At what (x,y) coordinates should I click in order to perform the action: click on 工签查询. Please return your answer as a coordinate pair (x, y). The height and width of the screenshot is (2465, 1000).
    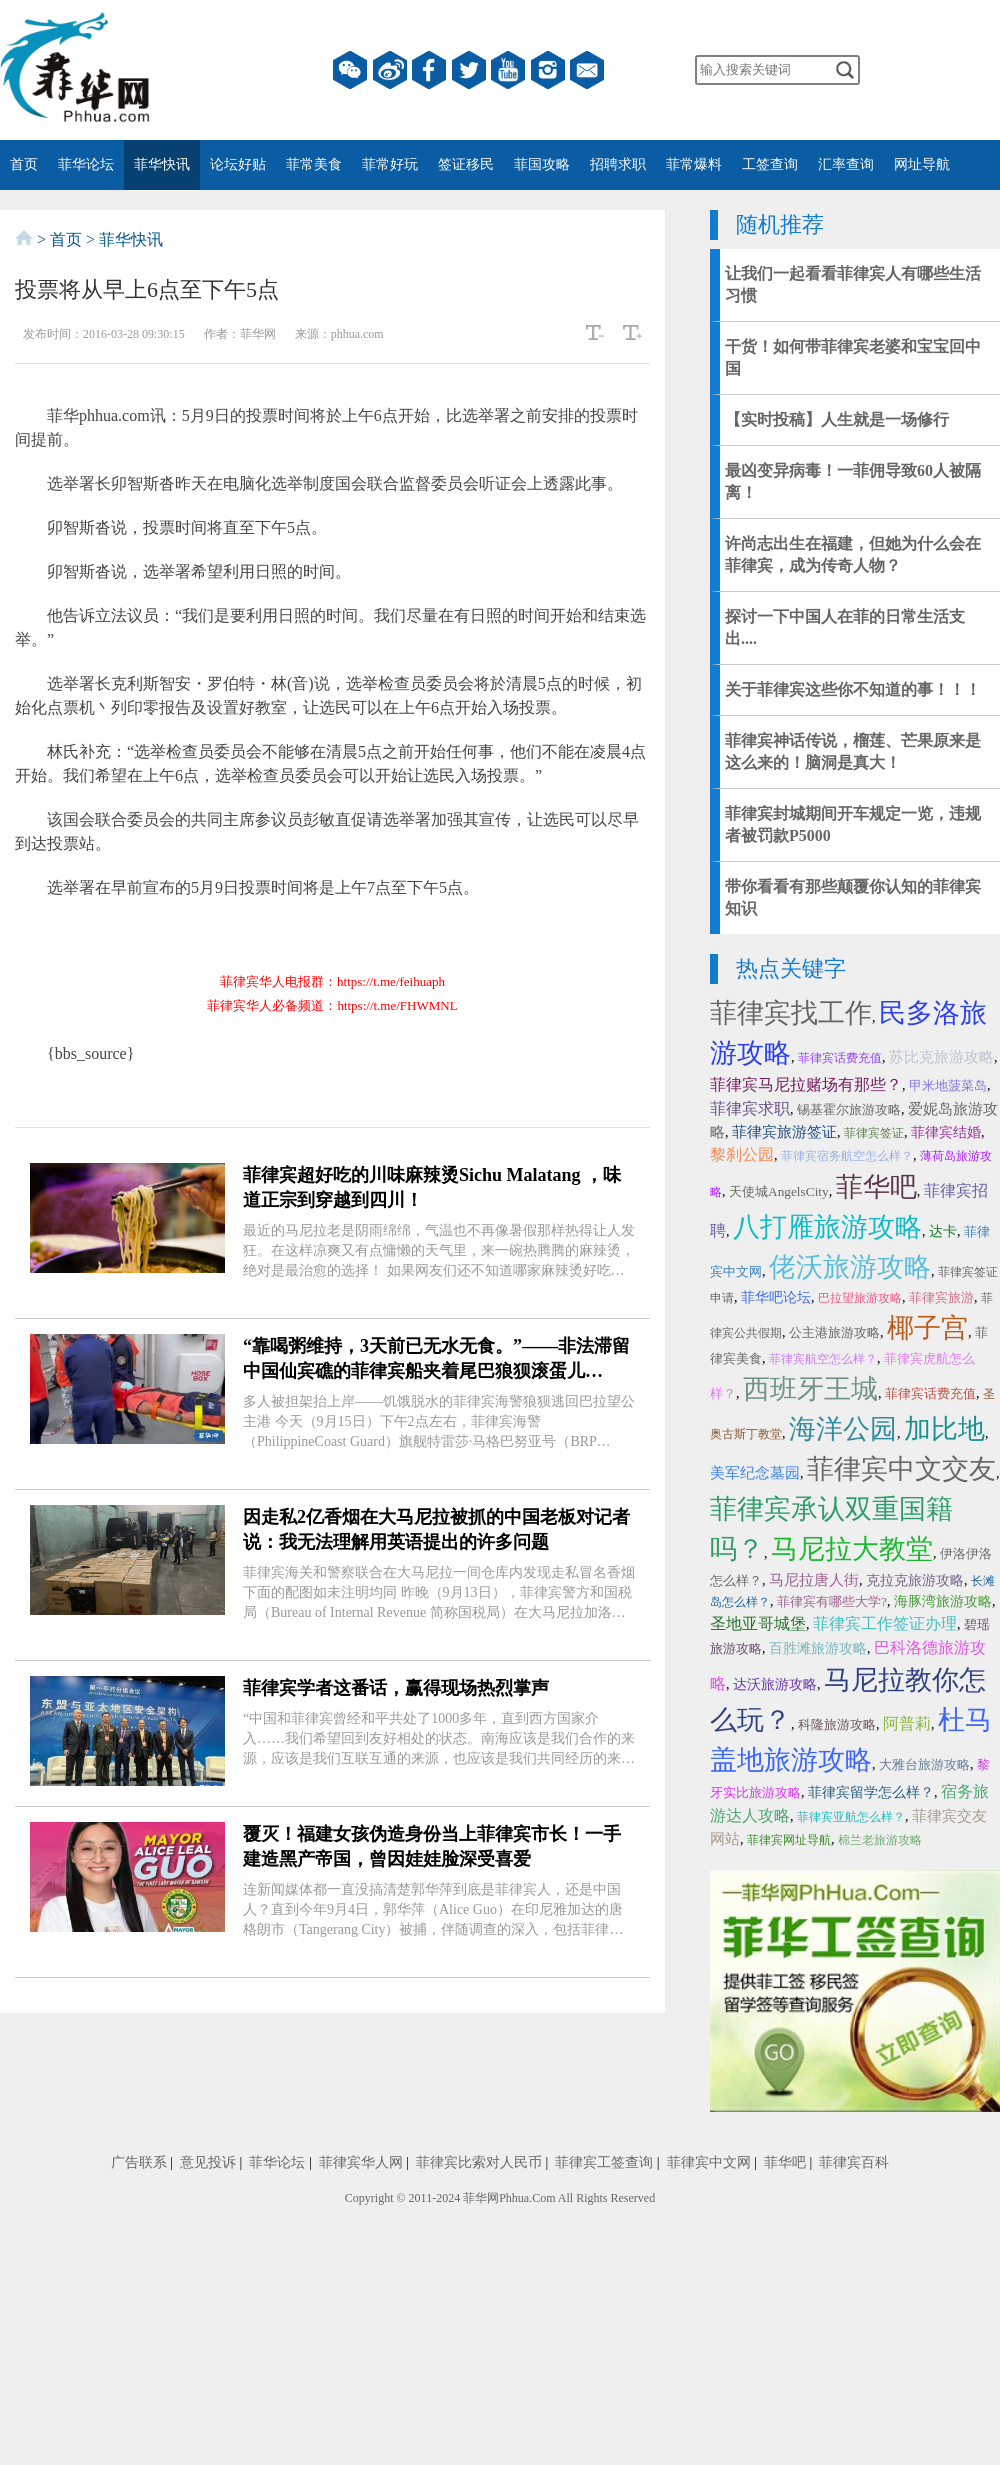
    Looking at the image, I should click on (770, 164).